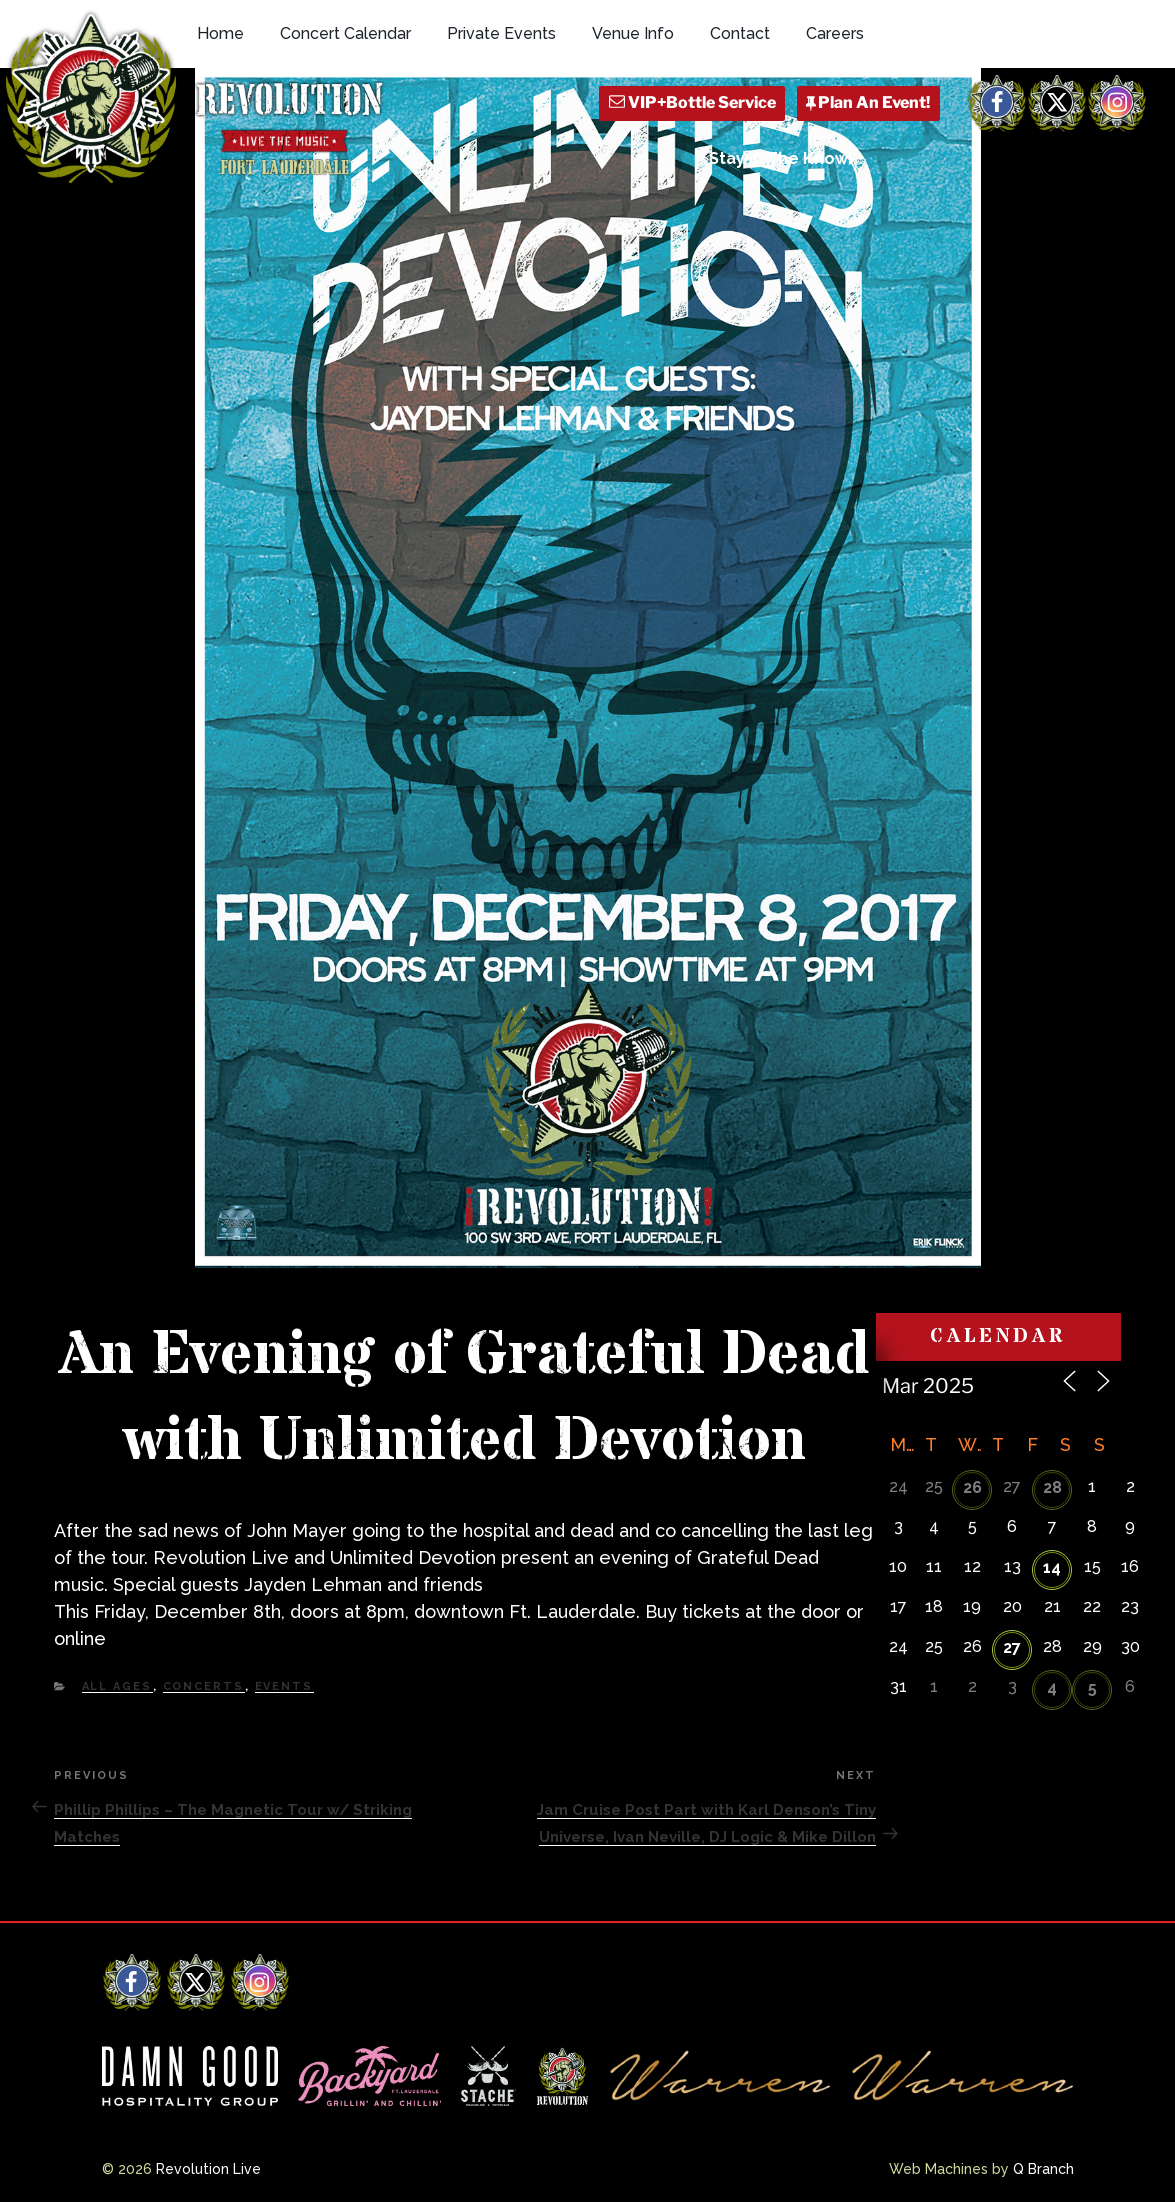 The width and height of the screenshot is (1175, 2202). Describe the element at coordinates (740, 33) in the screenshot. I see `Contact` at that location.